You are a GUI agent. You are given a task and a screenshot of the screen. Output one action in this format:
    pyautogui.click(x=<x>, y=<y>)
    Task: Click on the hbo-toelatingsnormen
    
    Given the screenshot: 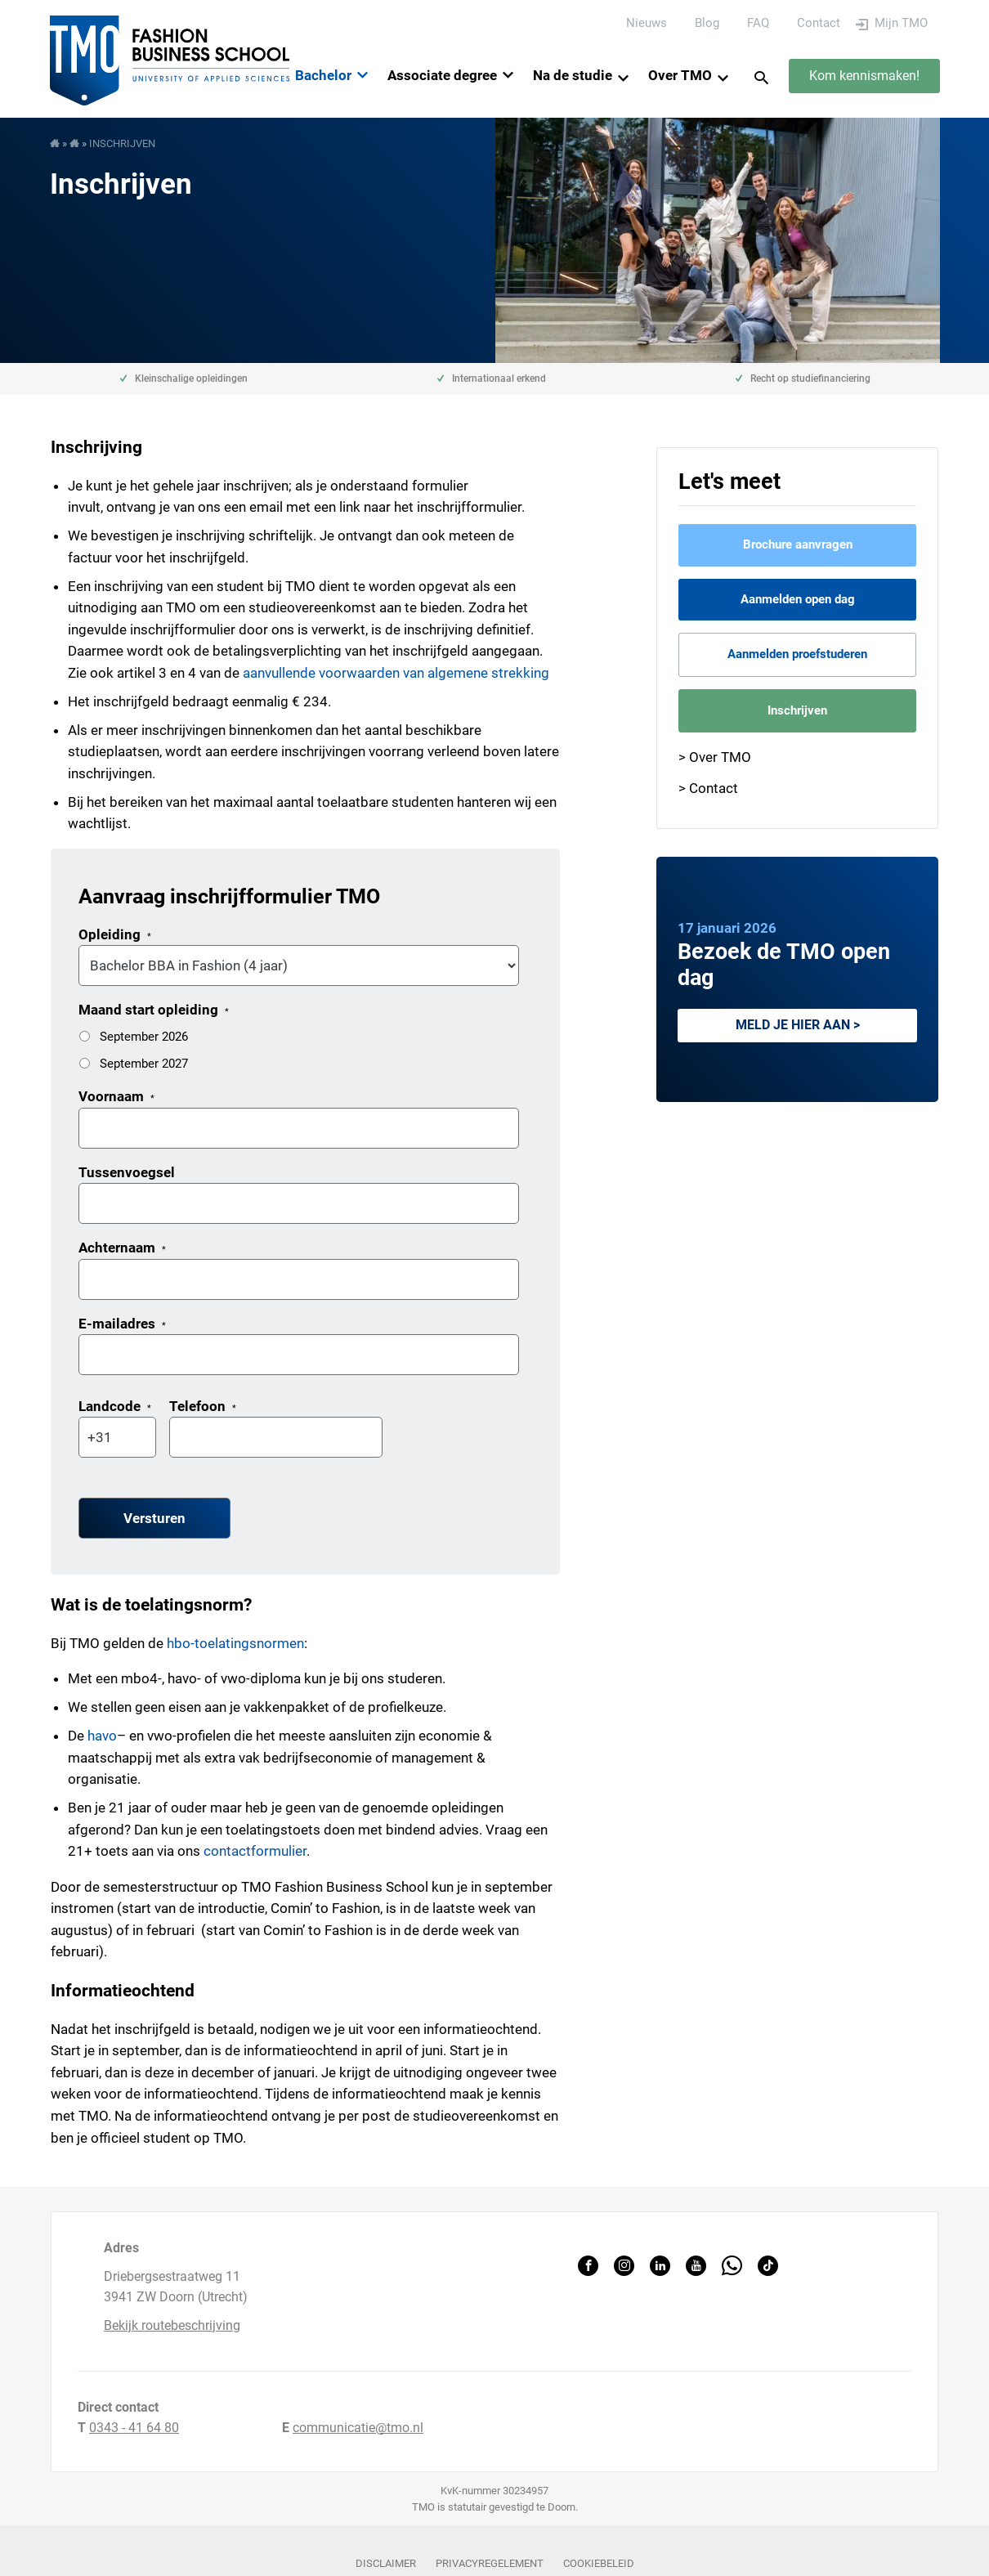 What is the action you would take?
    pyautogui.click(x=235, y=1643)
    